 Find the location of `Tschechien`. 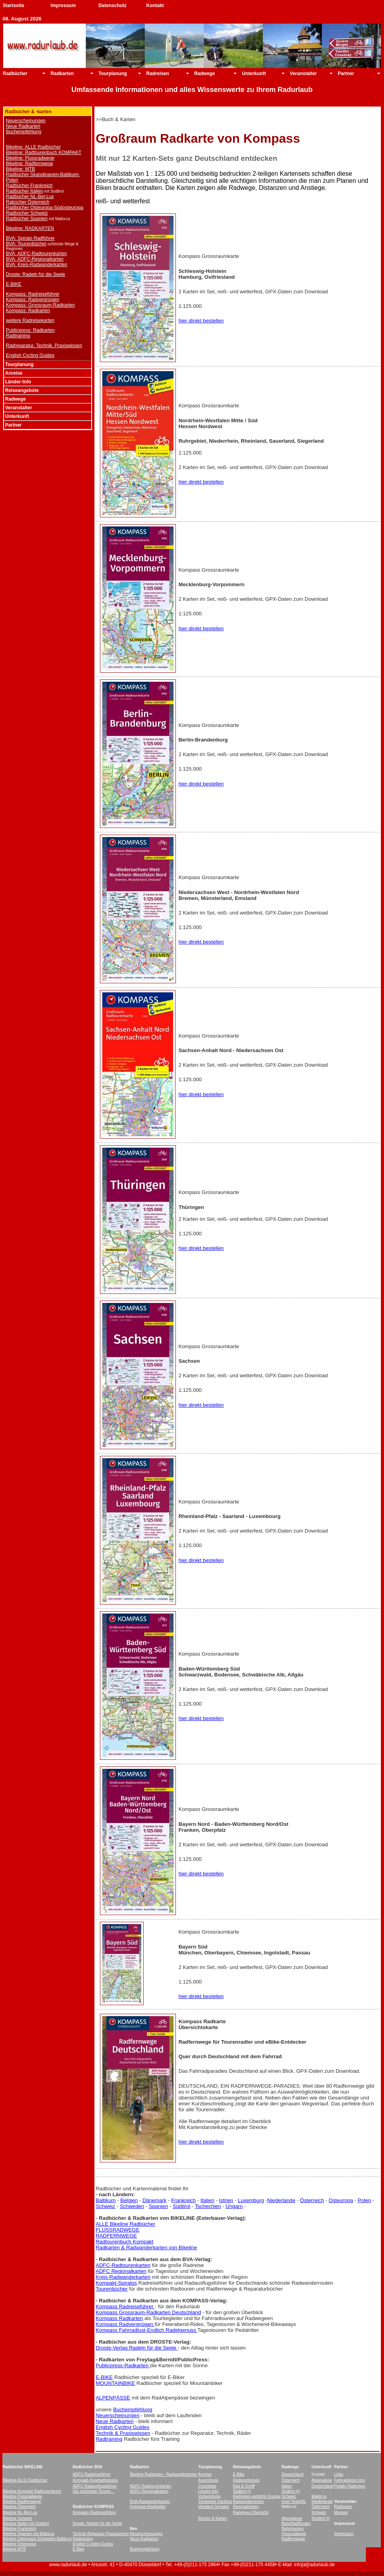

Tschechien is located at coordinates (208, 2206).